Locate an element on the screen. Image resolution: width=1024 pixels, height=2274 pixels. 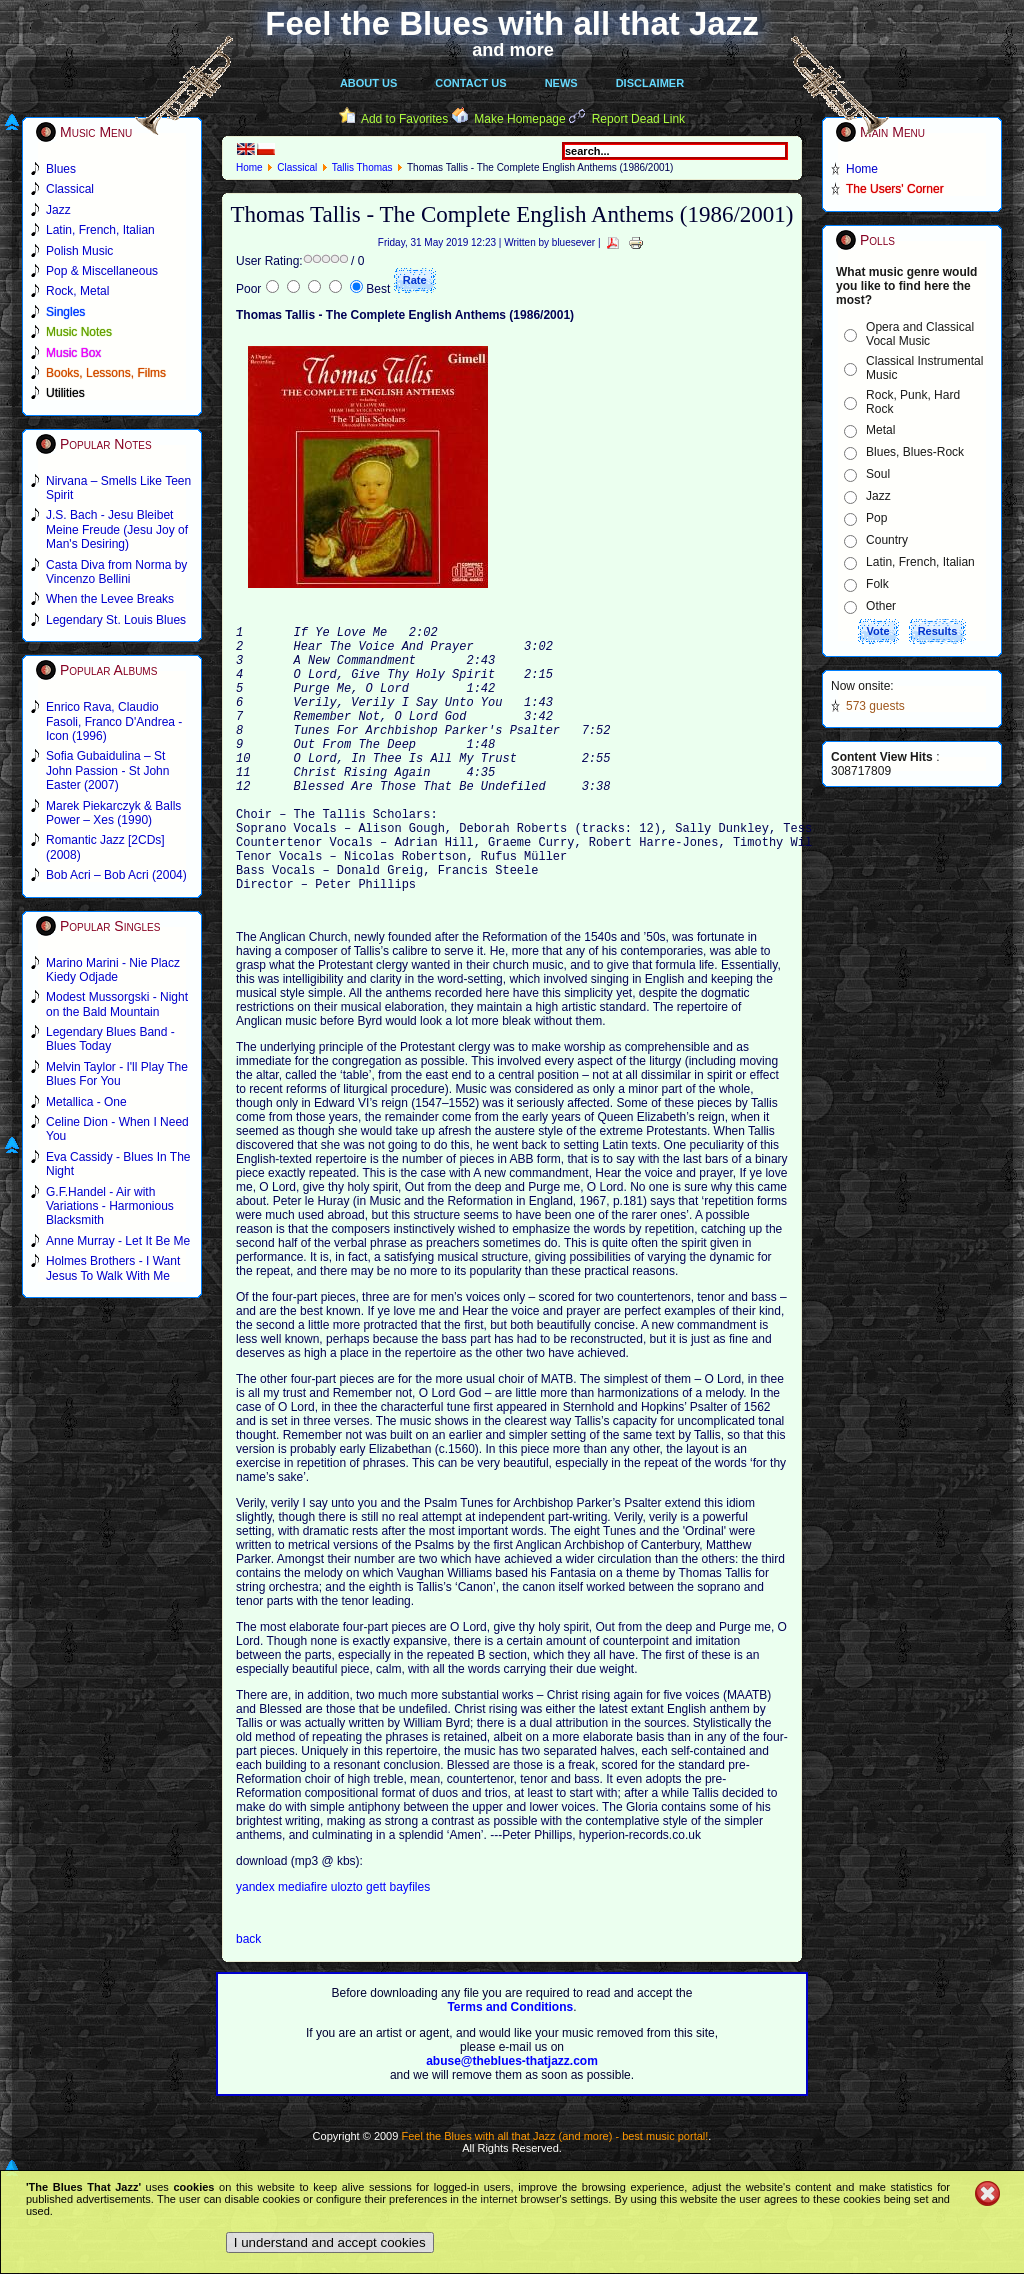
I understand and accept cookies is located at coordinates (330, 2242).